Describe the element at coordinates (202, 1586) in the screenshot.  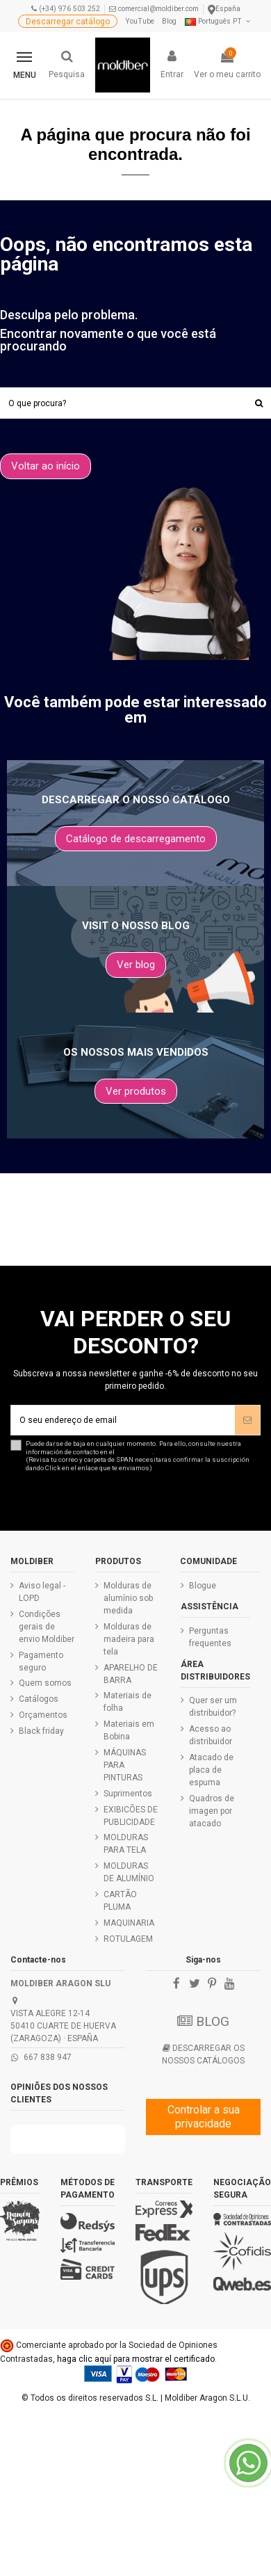
I see `Blogue` at that location.